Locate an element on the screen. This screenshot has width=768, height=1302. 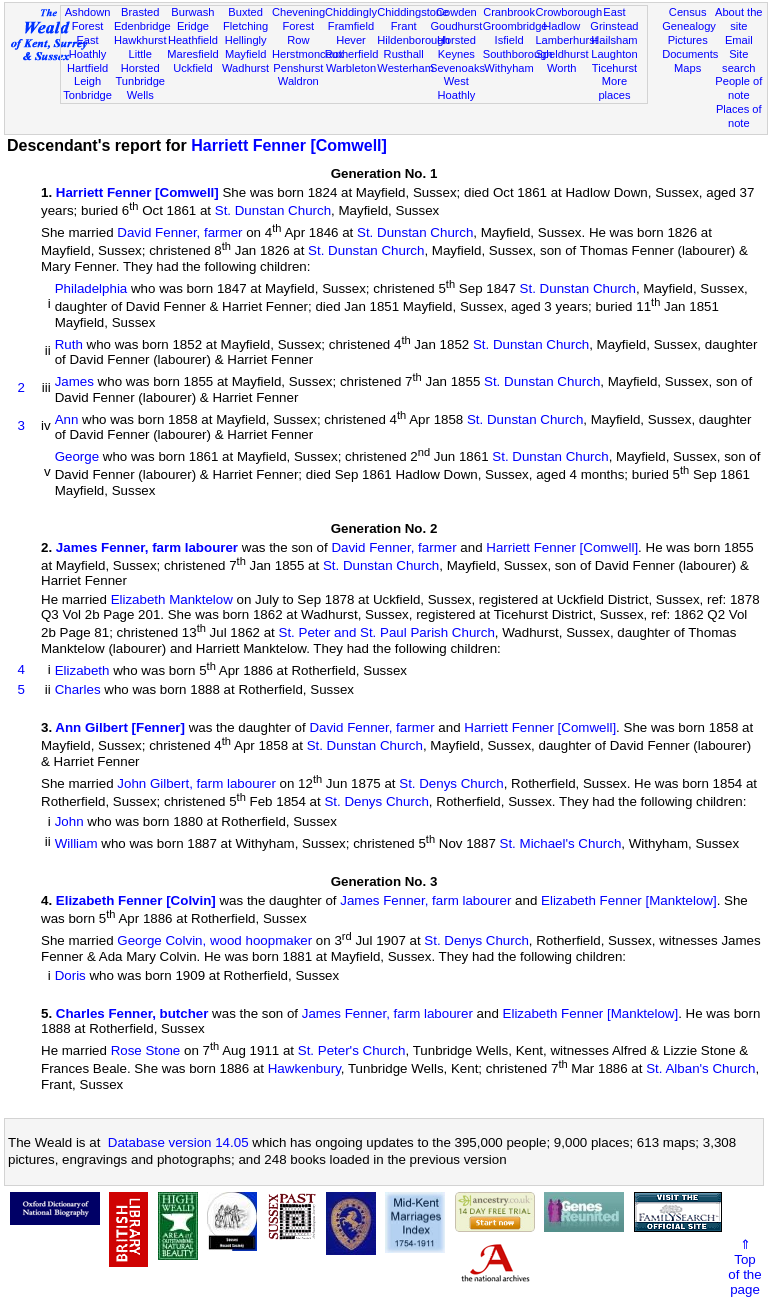
Crowborough is located at coordinates (568, 12).